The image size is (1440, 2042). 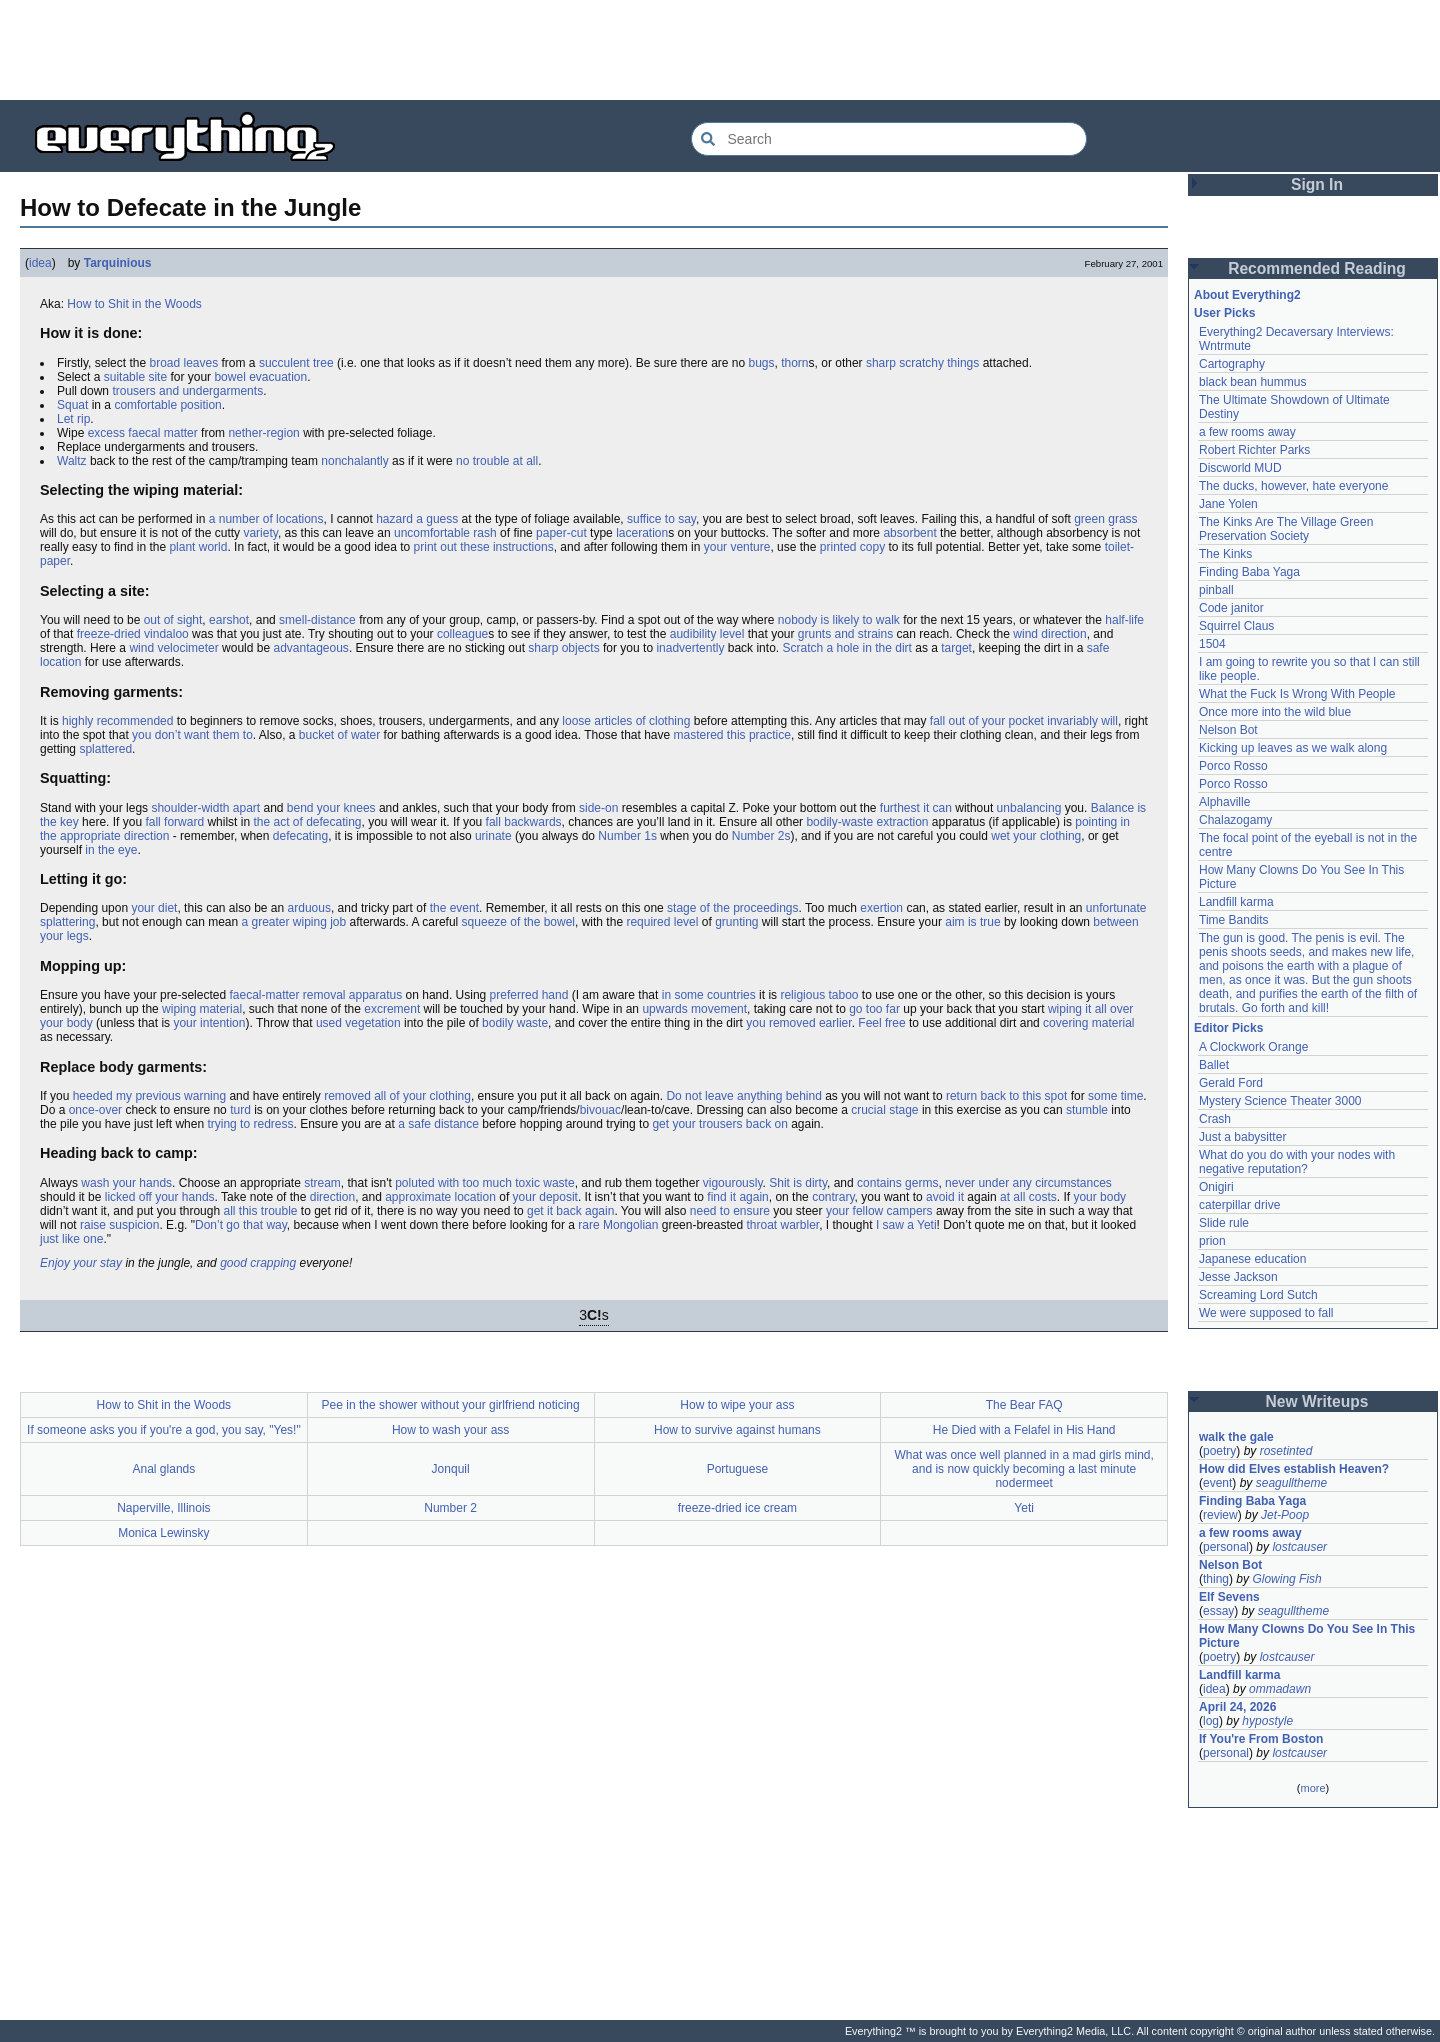 What do you see at coordinates (1297, 694) in the screenshot?
I see `What the Fuck Is Wrong With People` at bounding box center [1297, 694].